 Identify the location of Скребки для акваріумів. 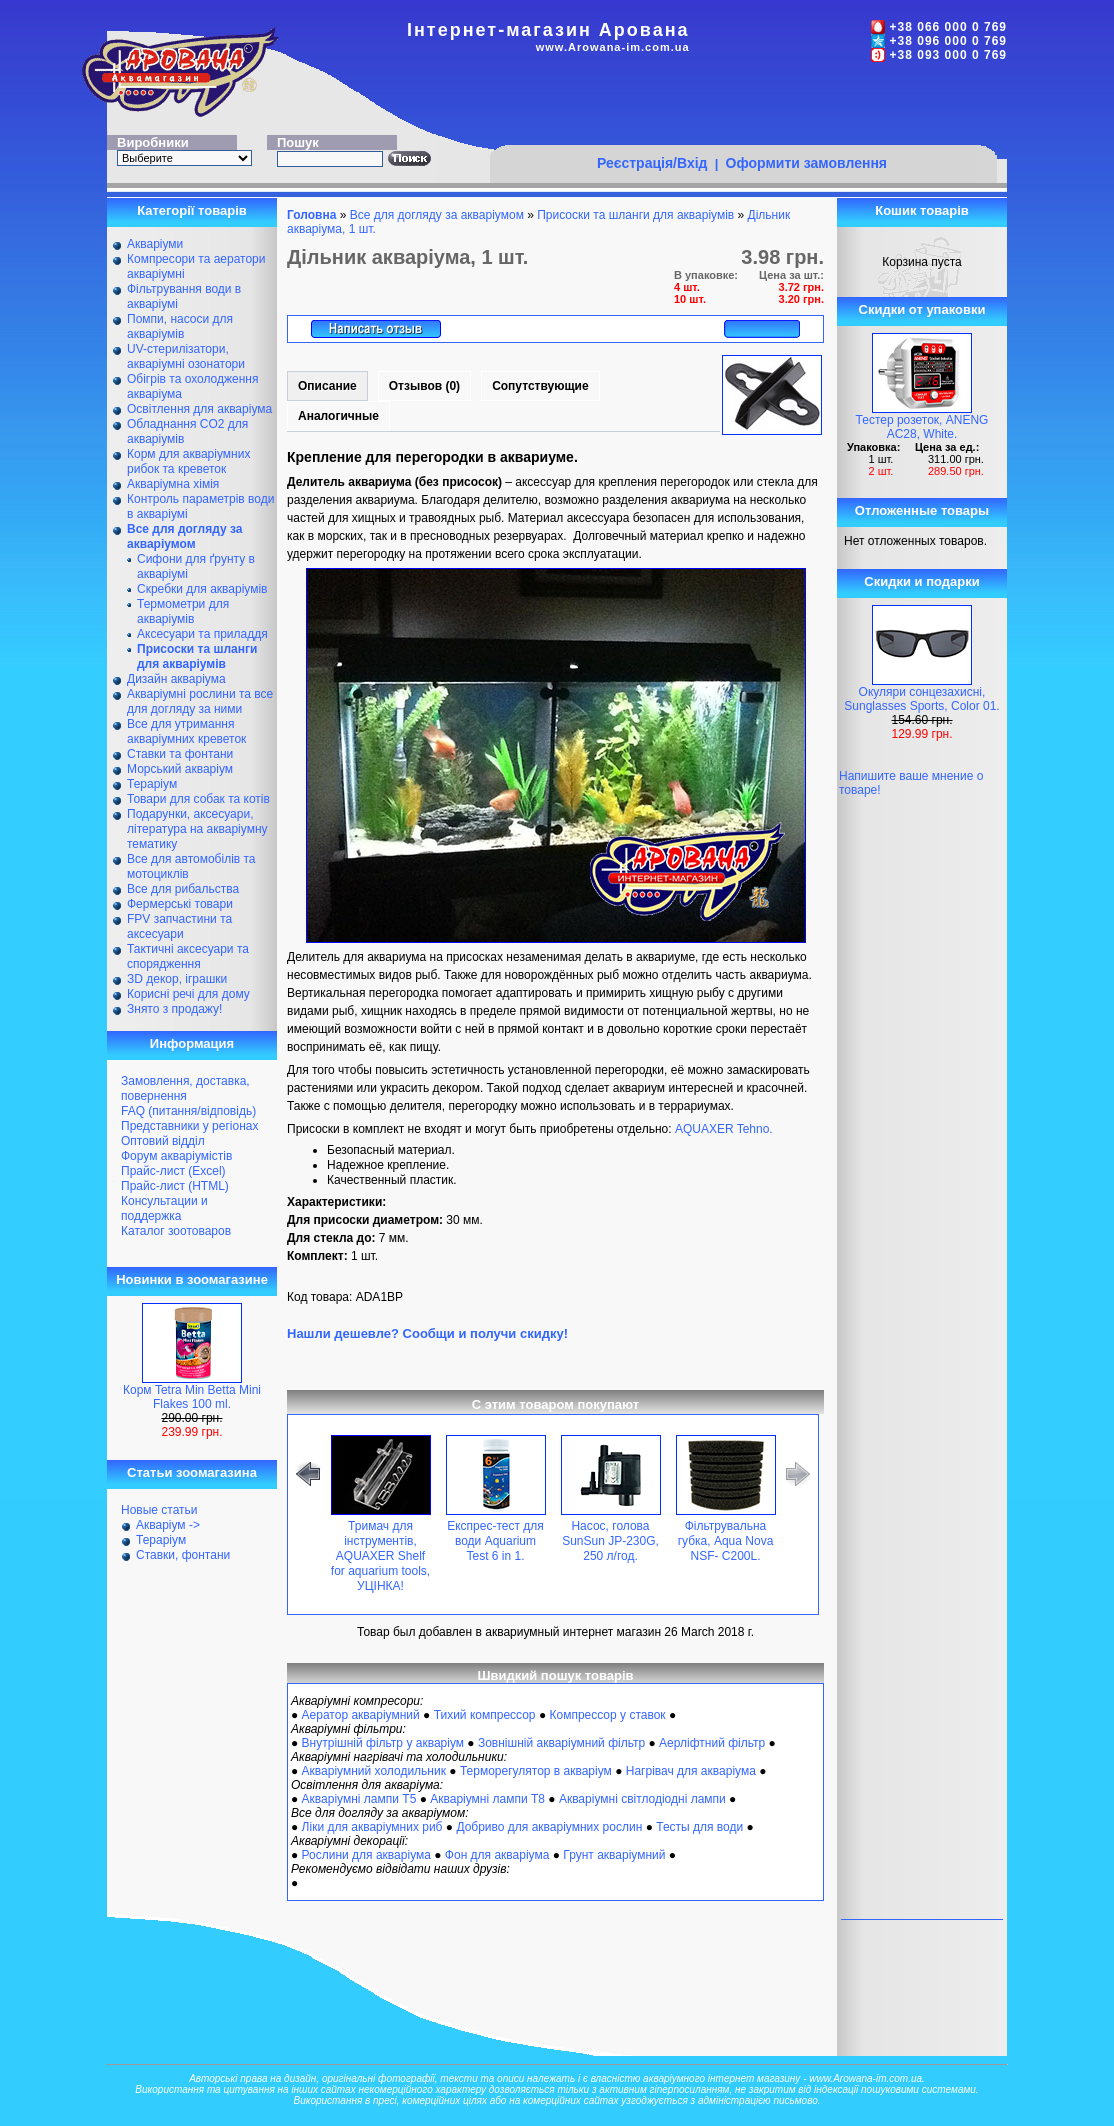
(202, 589).